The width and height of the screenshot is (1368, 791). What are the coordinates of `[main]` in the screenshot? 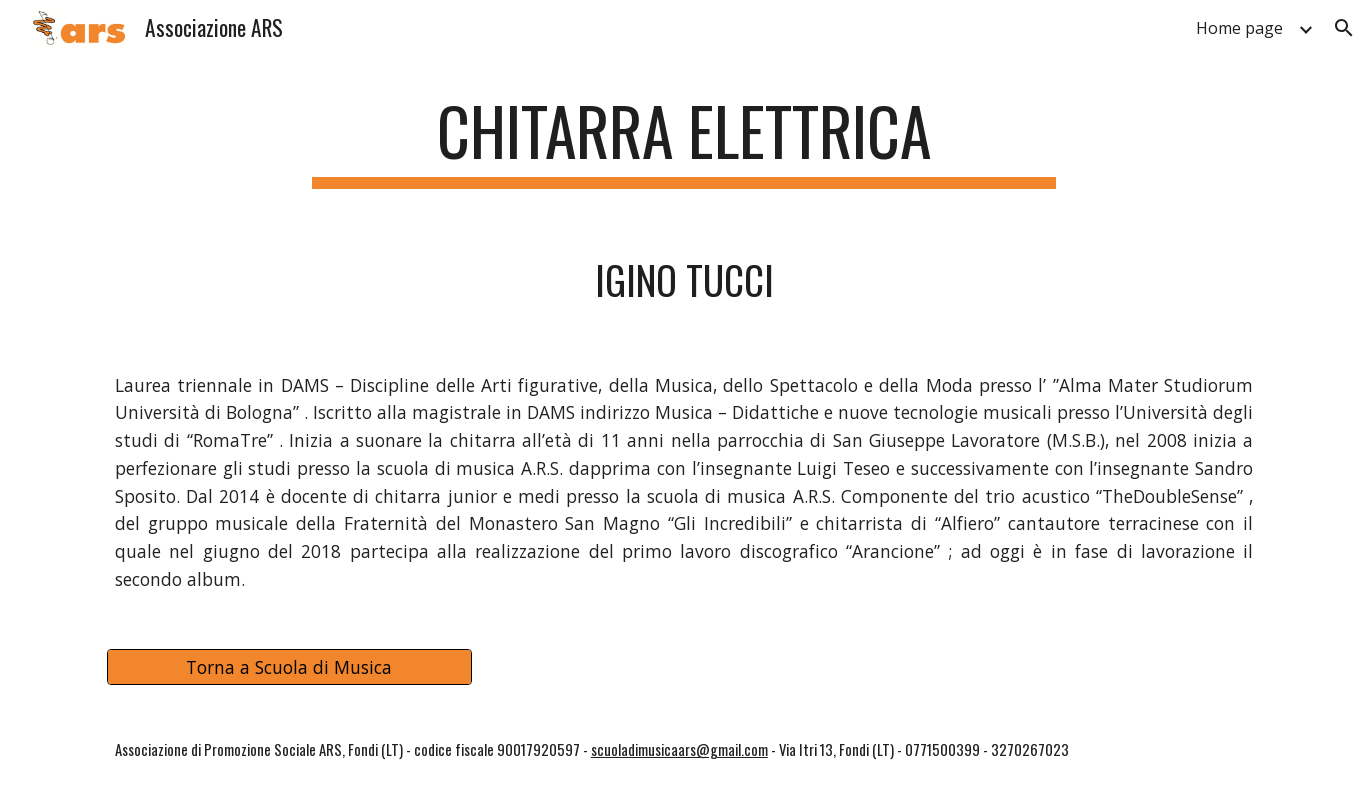 It's located at (684, 140).